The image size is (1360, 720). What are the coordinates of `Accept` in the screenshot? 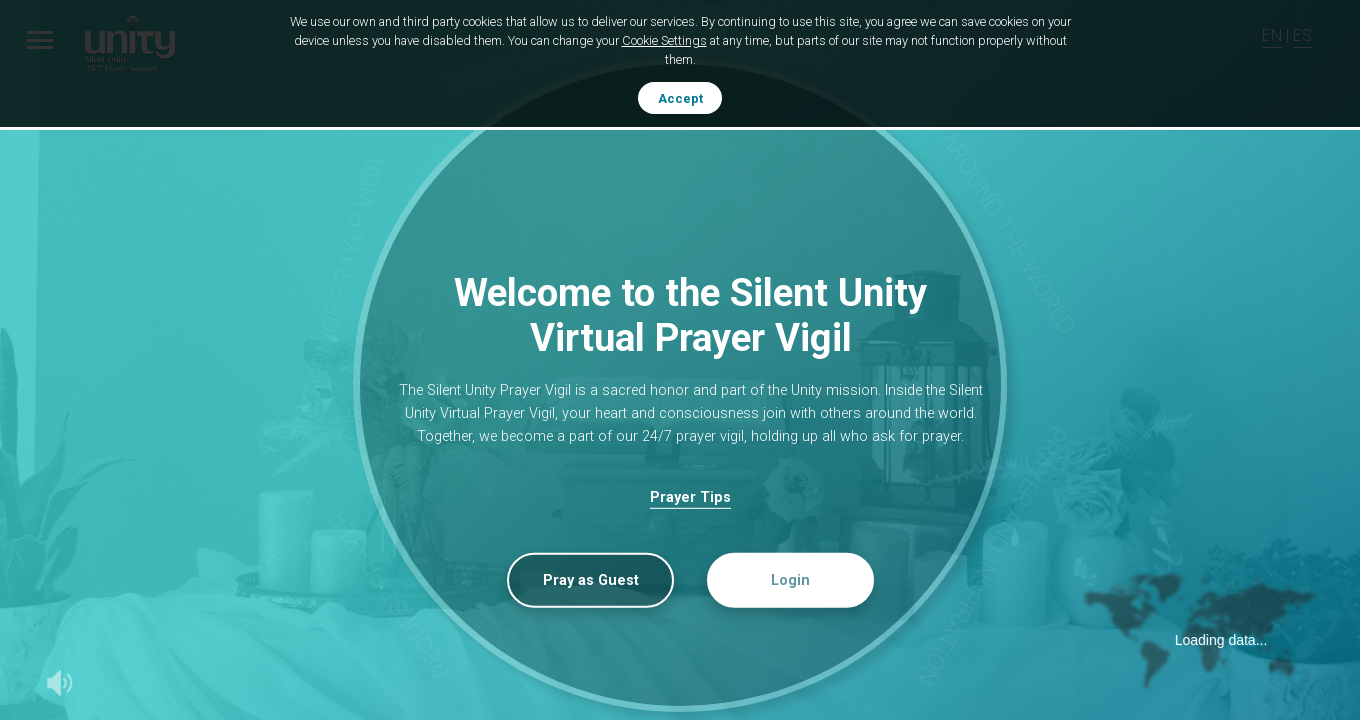 It's located at (680, 98).